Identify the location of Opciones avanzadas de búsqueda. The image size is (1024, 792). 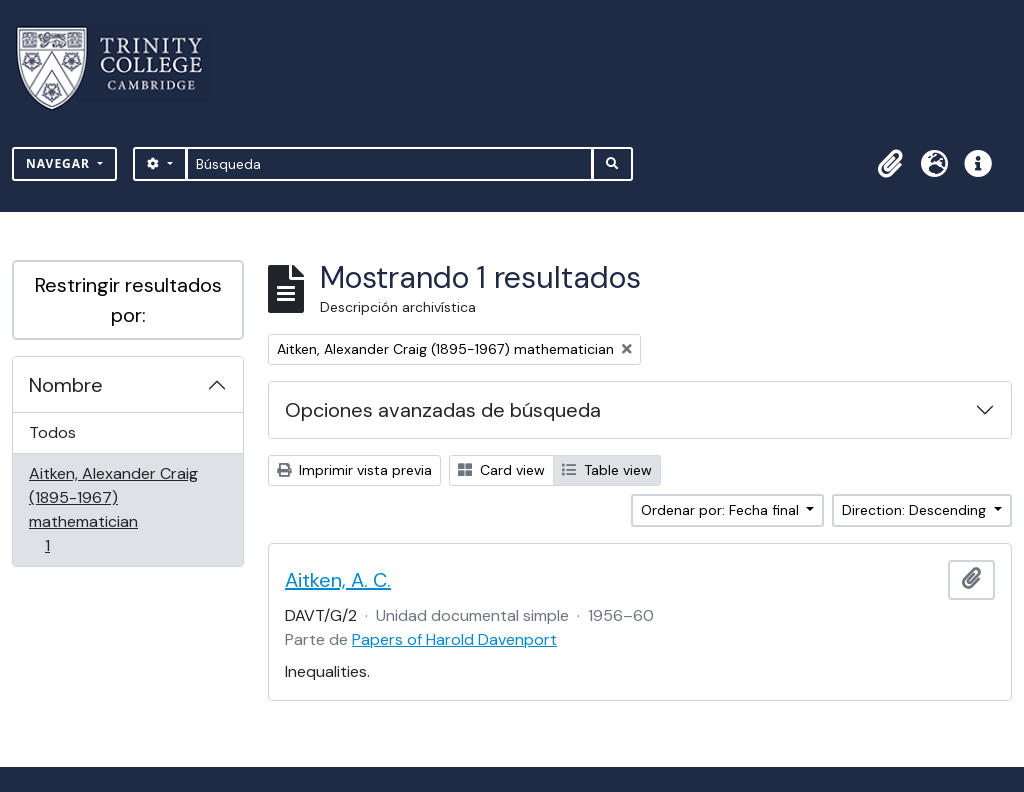
(443, 410).